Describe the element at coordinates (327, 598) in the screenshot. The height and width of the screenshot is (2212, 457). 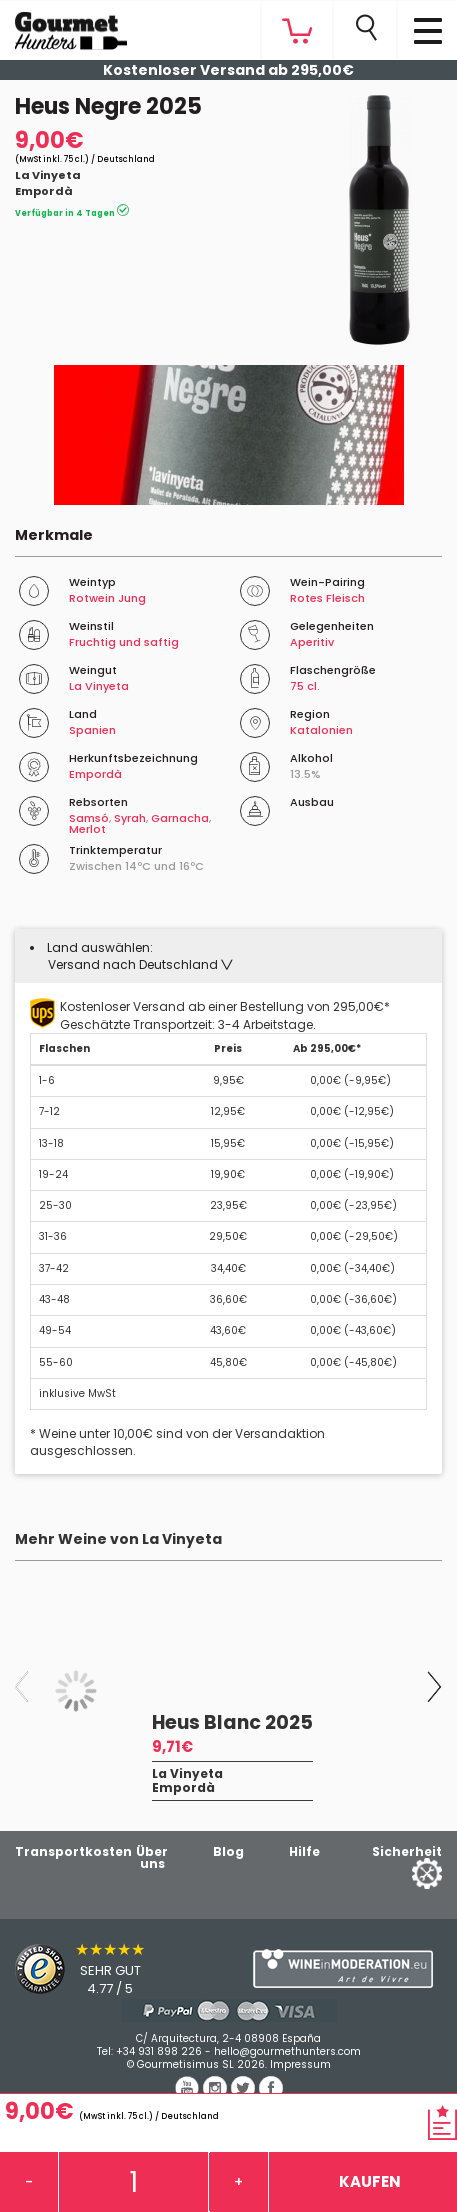
I see `Rotes Fleisch` at that location.